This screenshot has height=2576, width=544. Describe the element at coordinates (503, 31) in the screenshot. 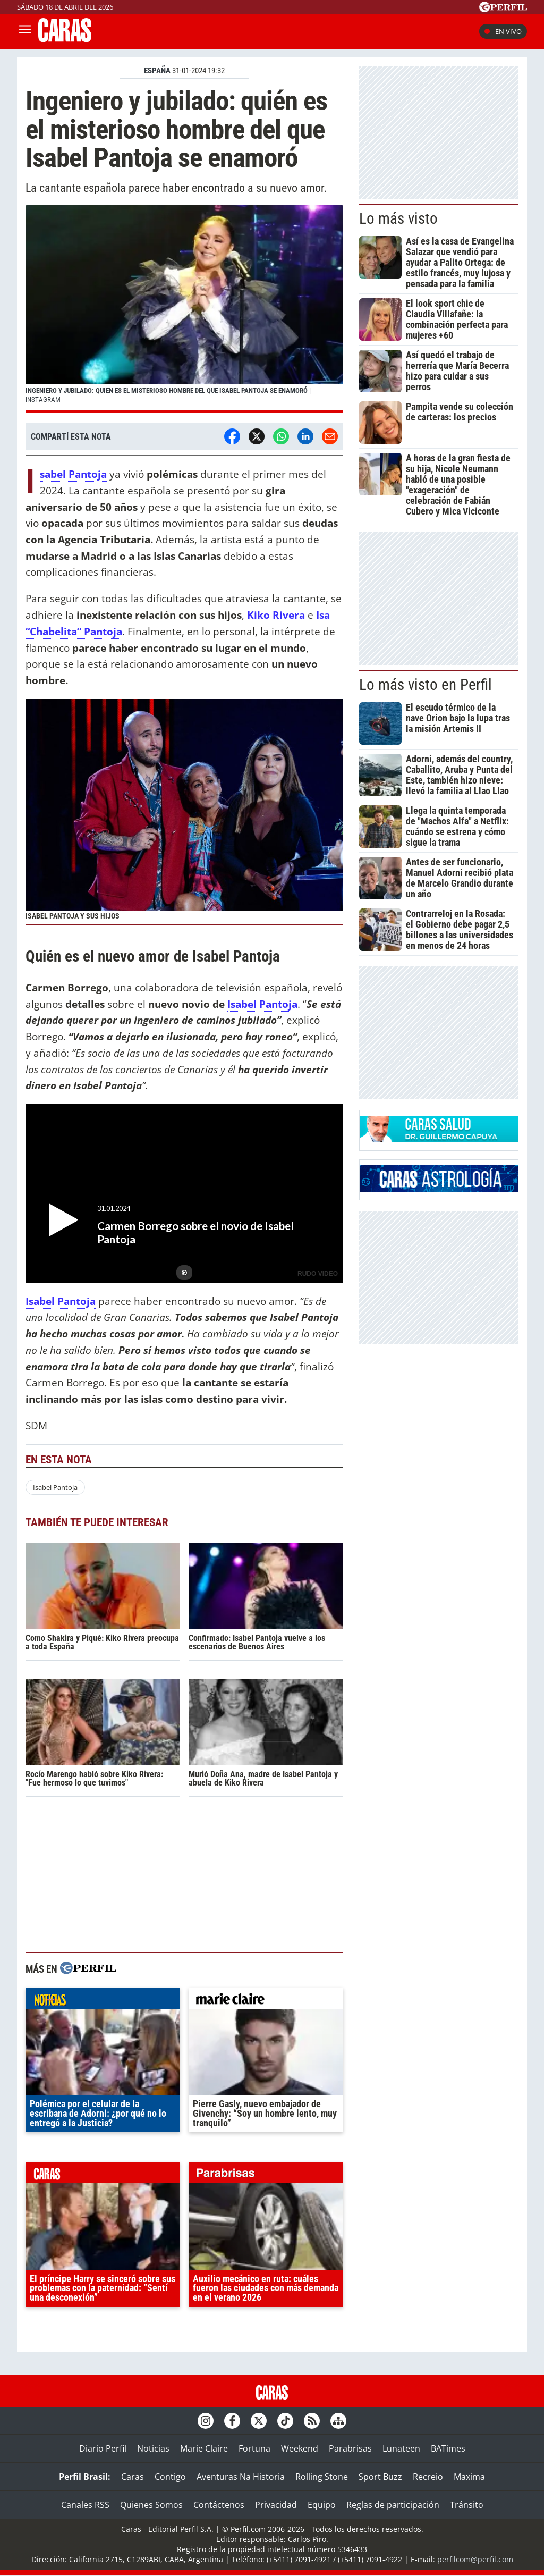

I see `En vivo` at that location.